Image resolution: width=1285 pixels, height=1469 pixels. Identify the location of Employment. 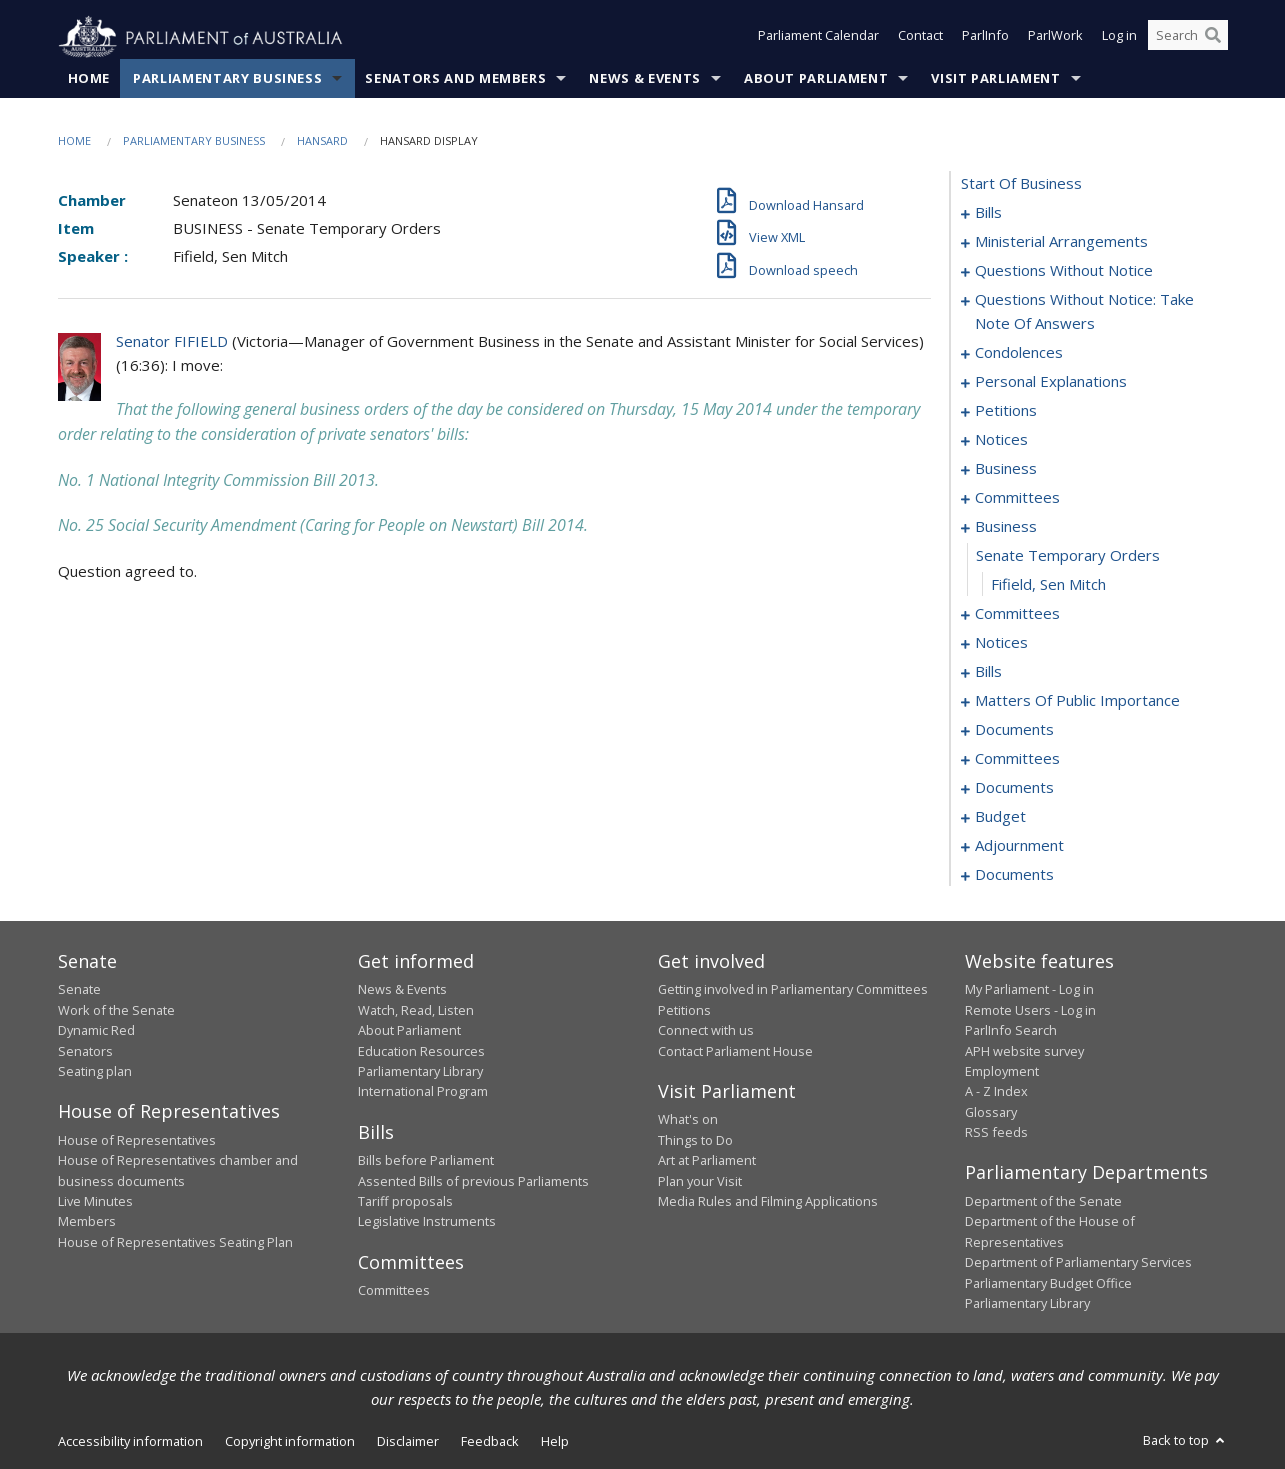
(1002, 1072).